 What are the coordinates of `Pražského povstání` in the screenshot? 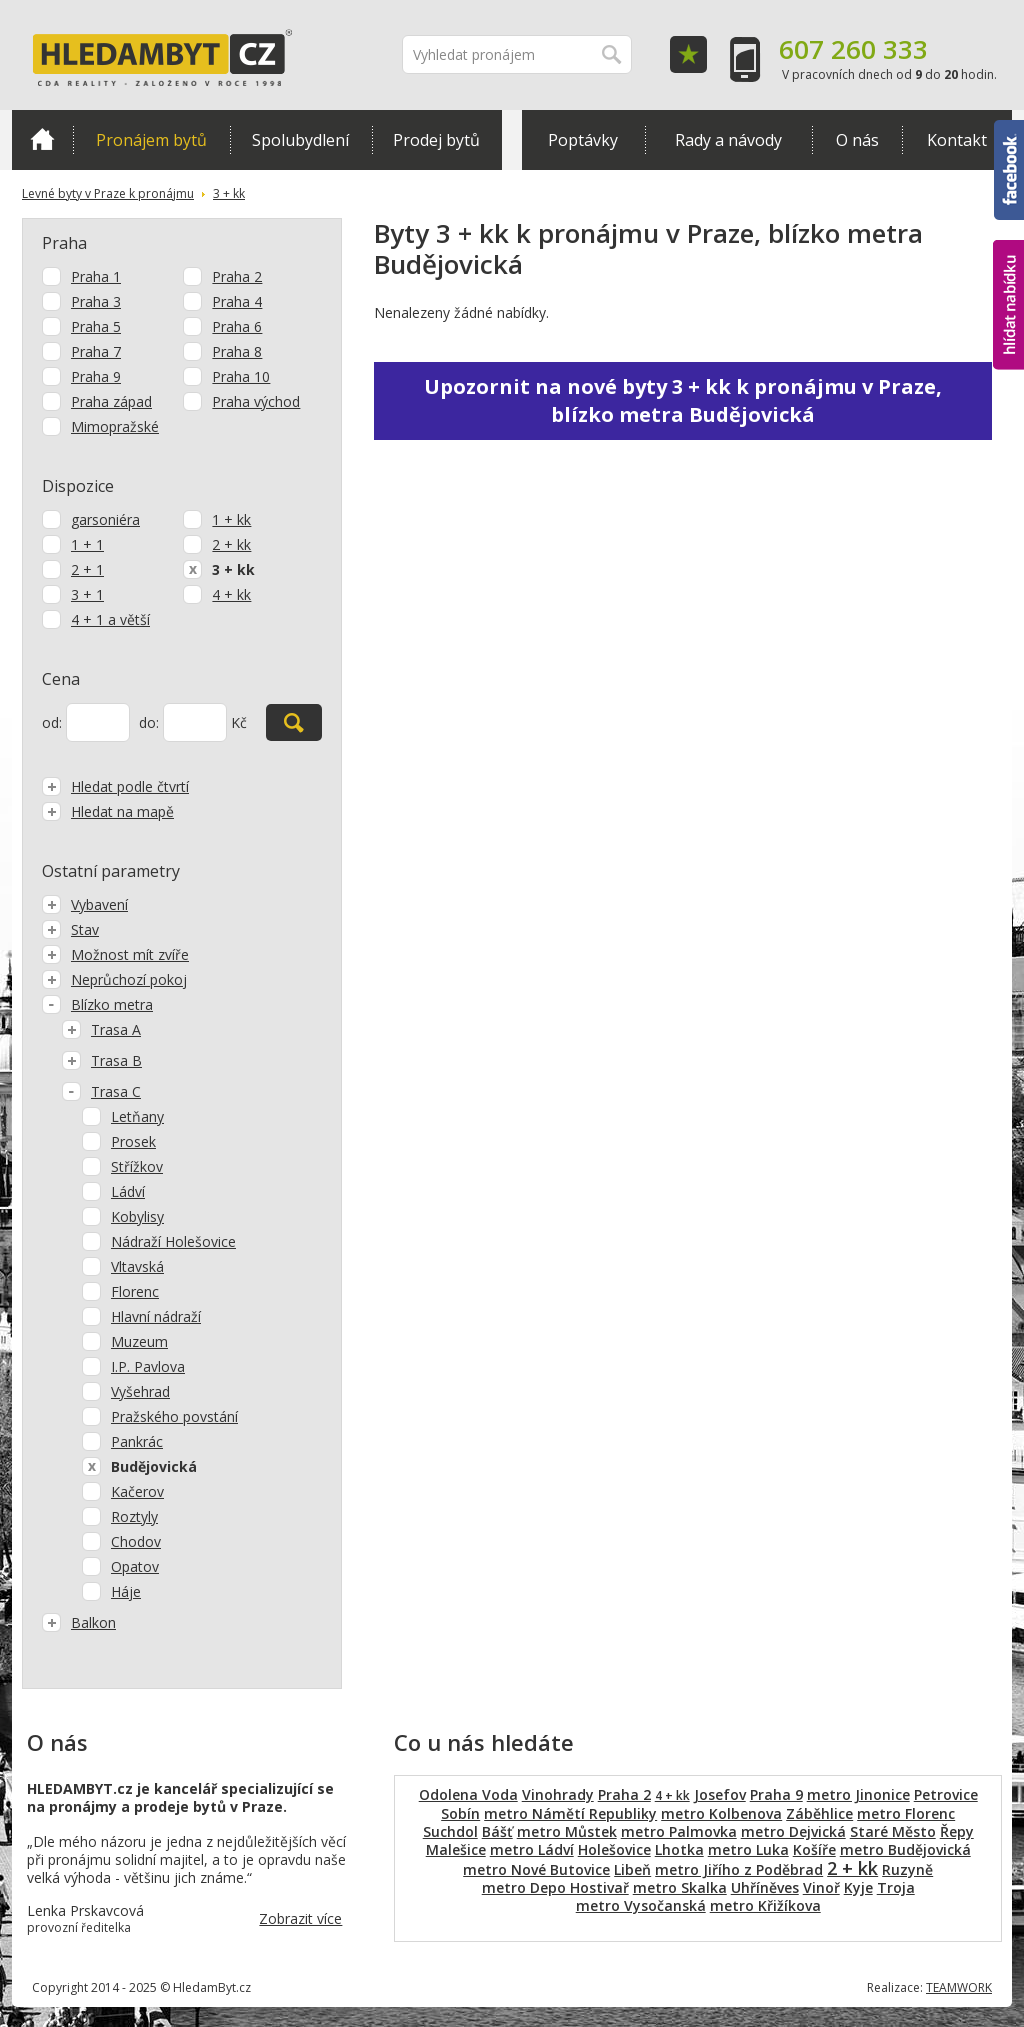 It's located at (174, 1416).